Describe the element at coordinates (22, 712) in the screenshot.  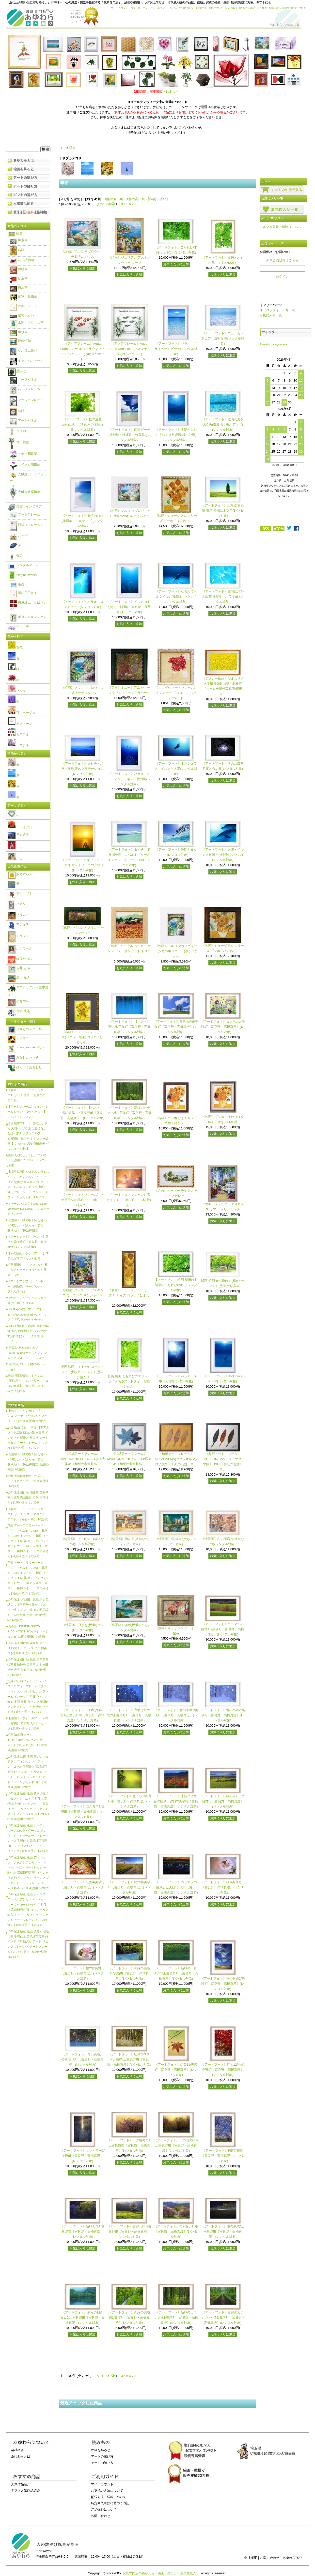
I see `茶・ベージュ` at that location.